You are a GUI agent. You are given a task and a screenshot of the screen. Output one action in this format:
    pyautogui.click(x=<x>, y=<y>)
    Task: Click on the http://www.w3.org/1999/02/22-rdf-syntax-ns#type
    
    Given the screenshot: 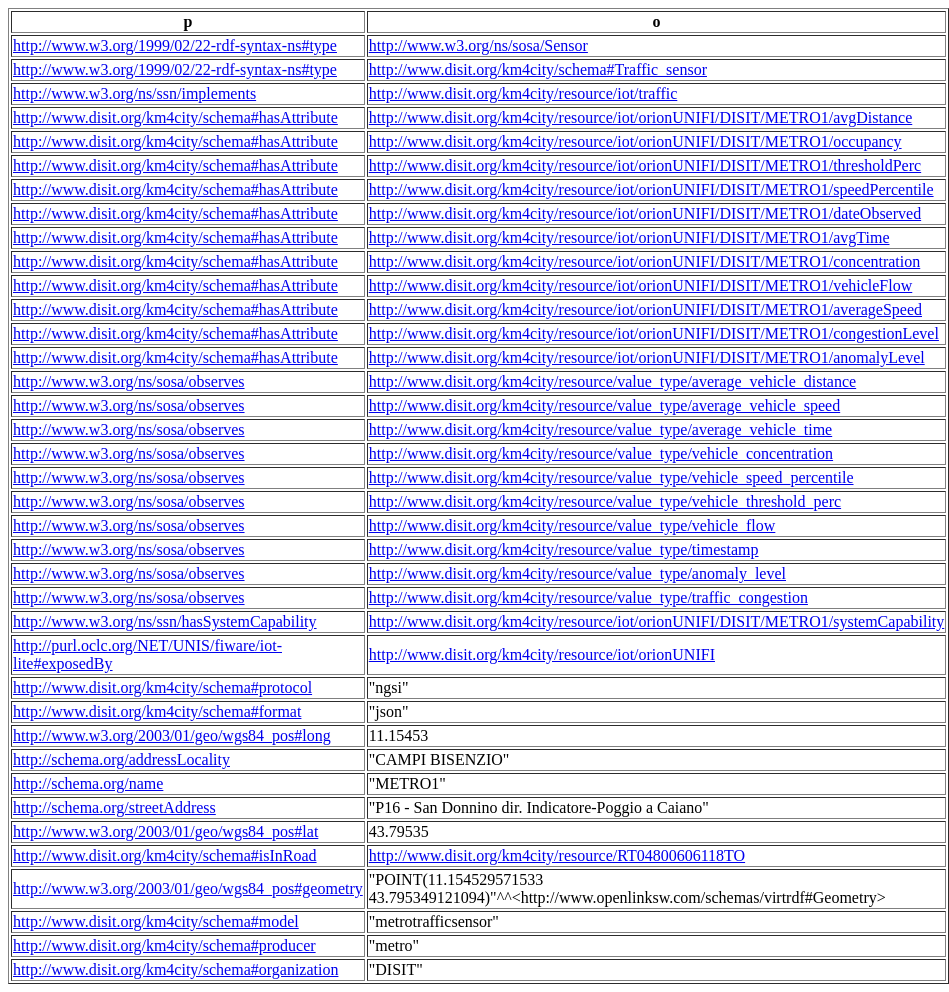 What is the action you would take?
    pyautogui.click(x=175, y=45)
    